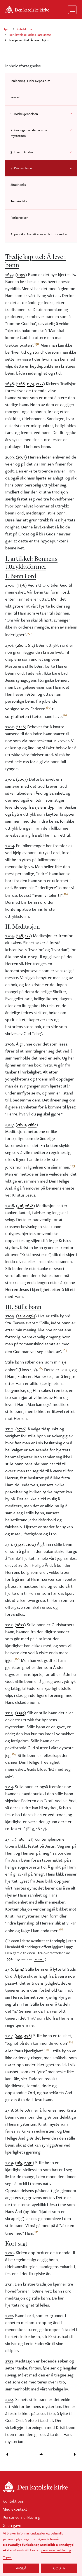 The image size is (82, 2576). Describe the element at coordinates (7, 2557) in the screenshot. I see `Tilpass [button]` at that location.